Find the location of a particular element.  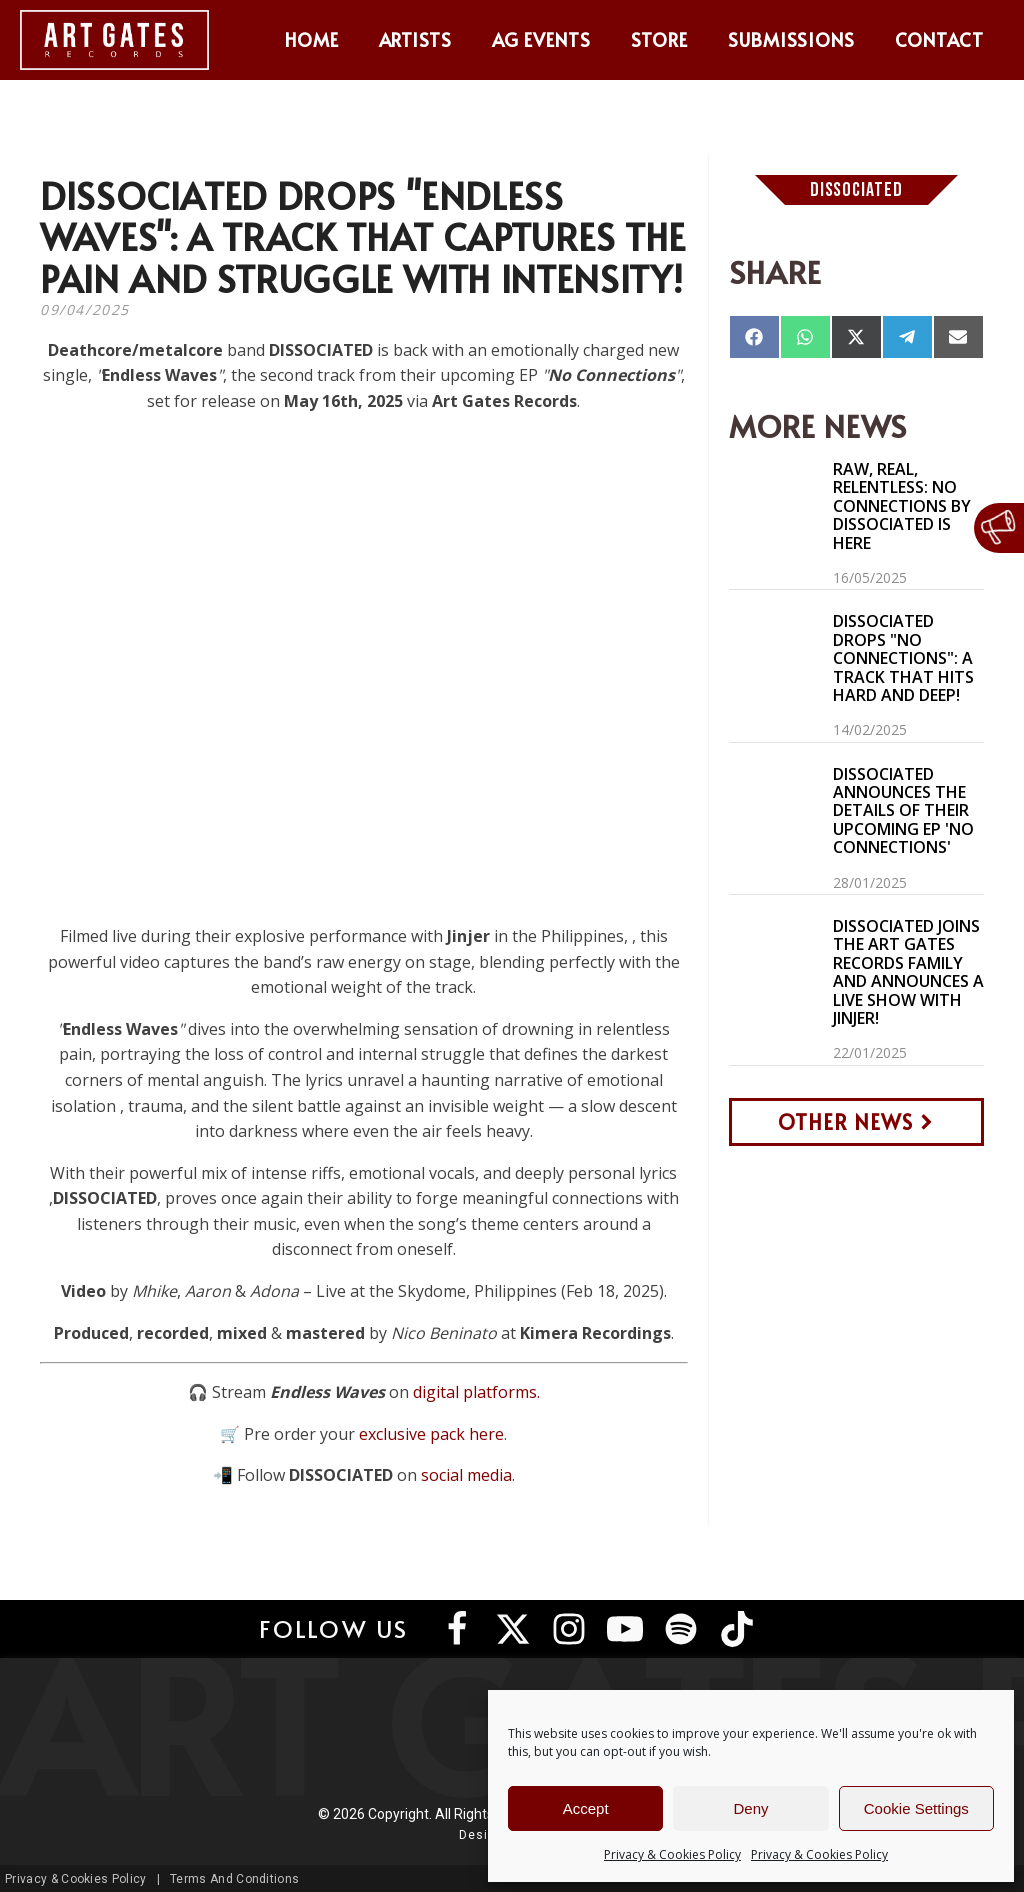

social media is located at coordinates (466, 1475).